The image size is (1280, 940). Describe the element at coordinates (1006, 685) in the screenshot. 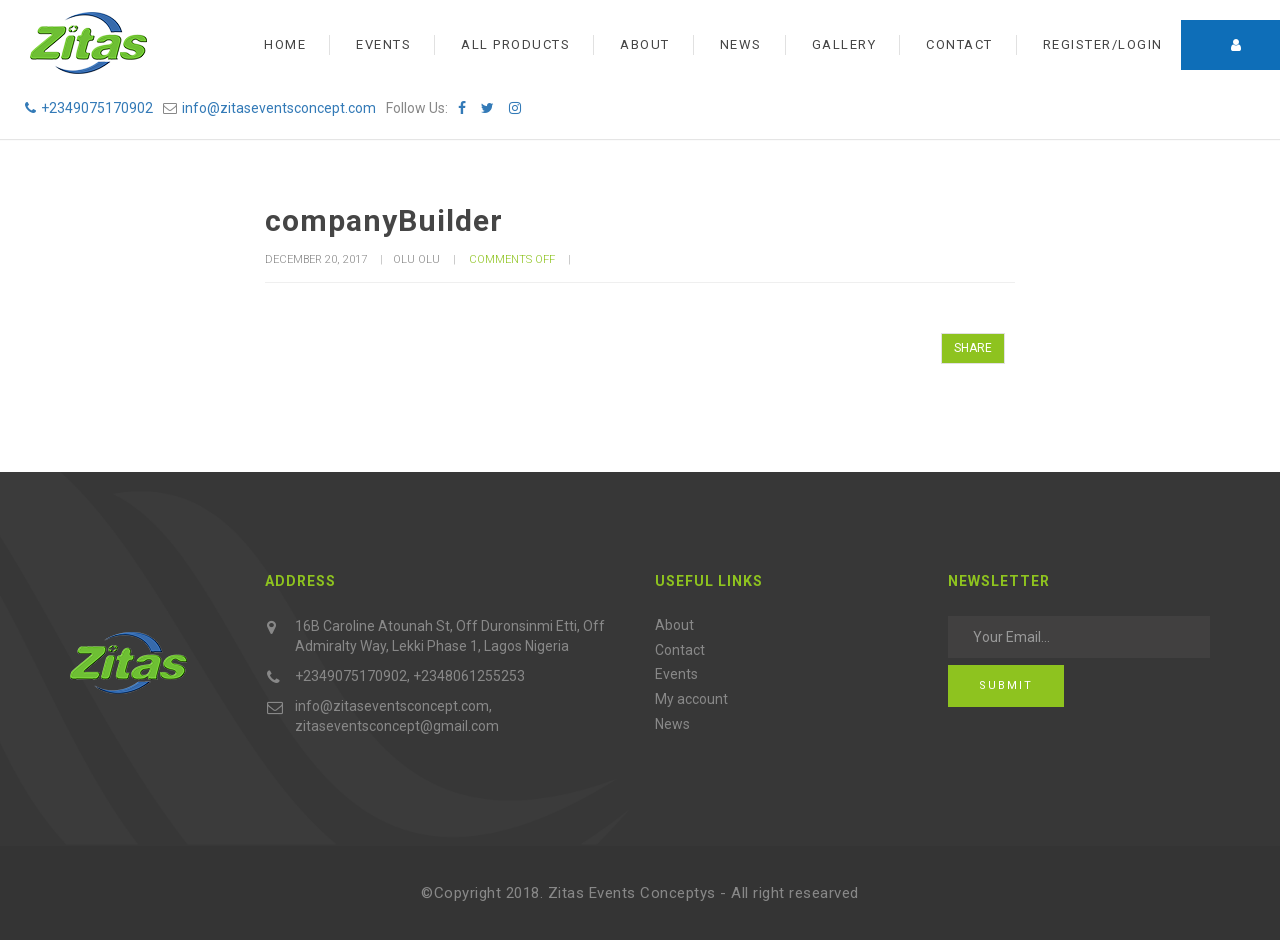

I see `Submit` at that location.